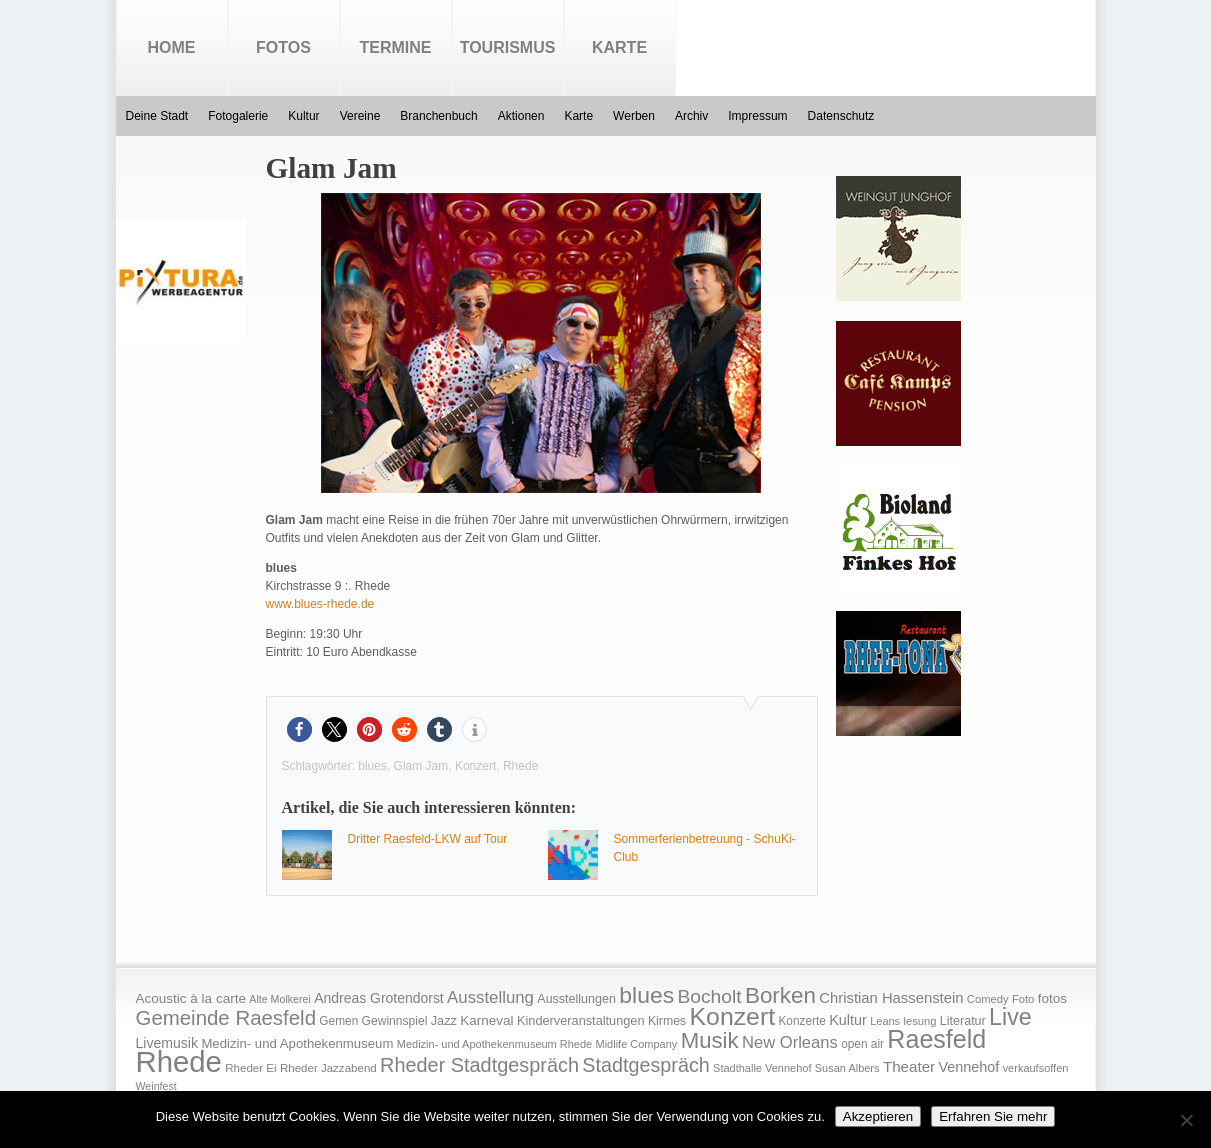 This screenshot has width=1211, height=1148. What do you see at coordinates (172, 47) in the screenshot?
I see `Home` at bounding box center [172, 47].